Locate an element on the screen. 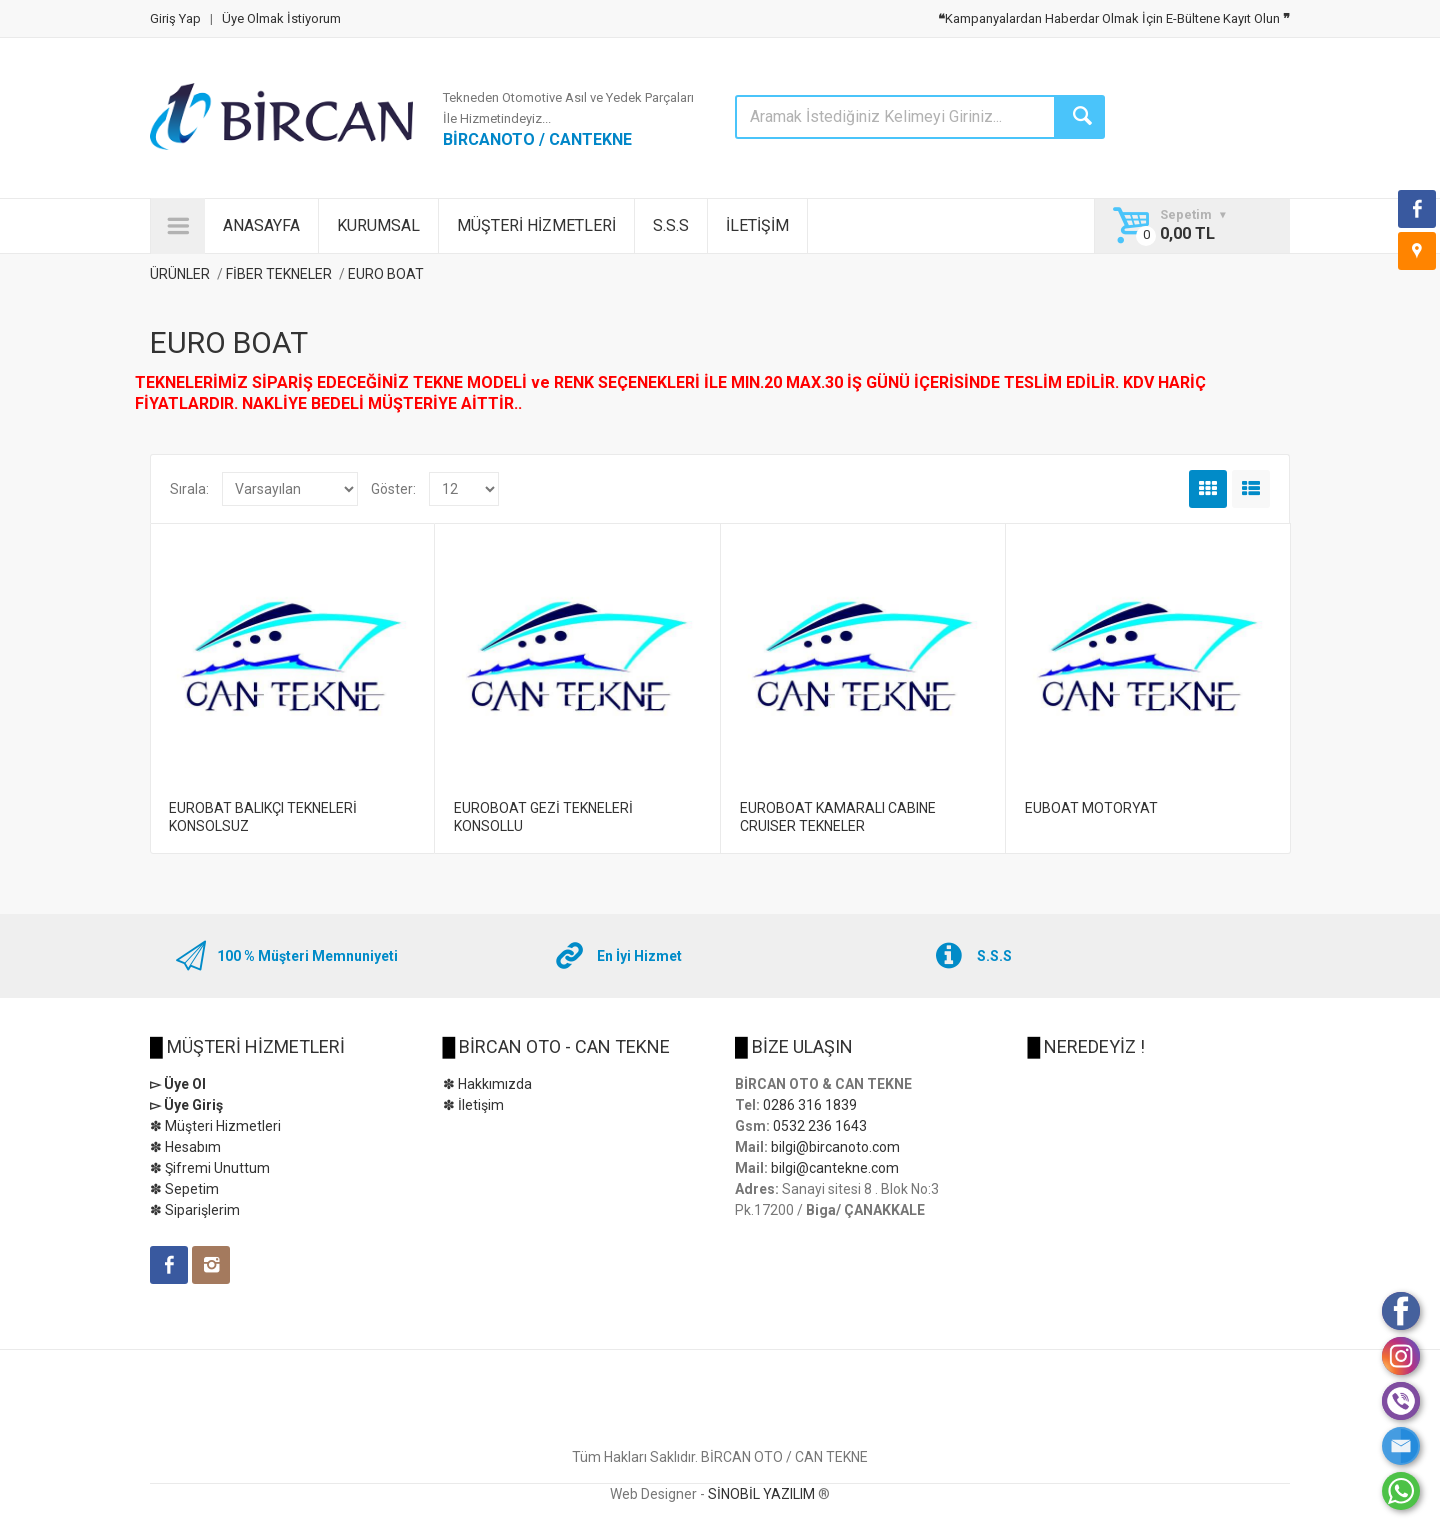 This screenshot has width=1440, height=1530. S.S.S is located at coordinates (671, 225).